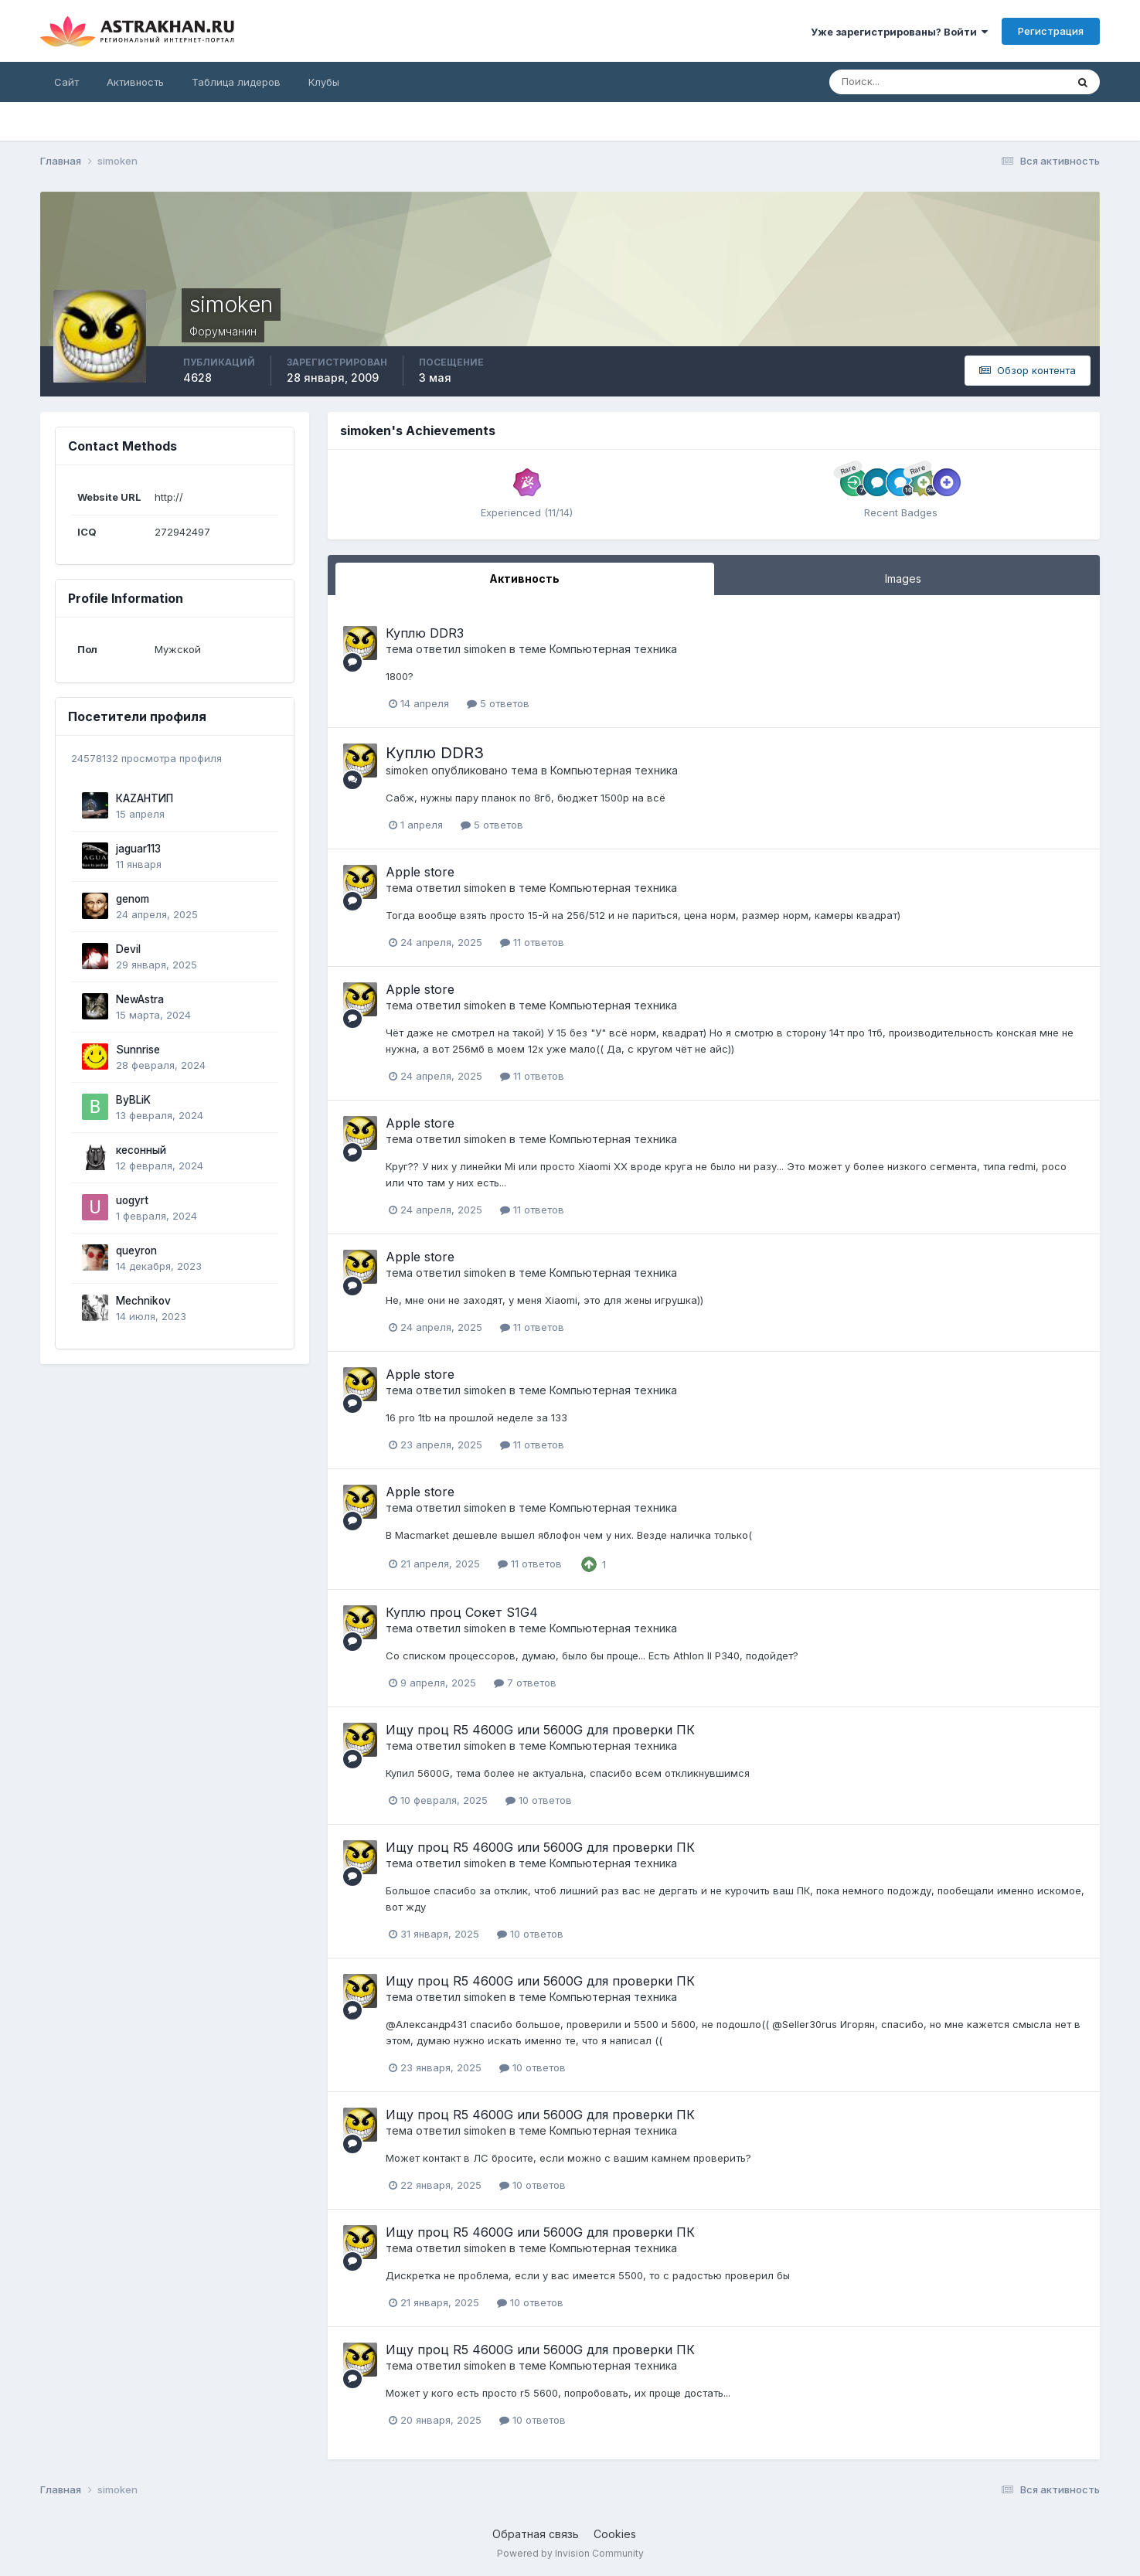 The width and height of the screenshot is (1140, 2576). I want to click on Сайт, so click(66, 82).